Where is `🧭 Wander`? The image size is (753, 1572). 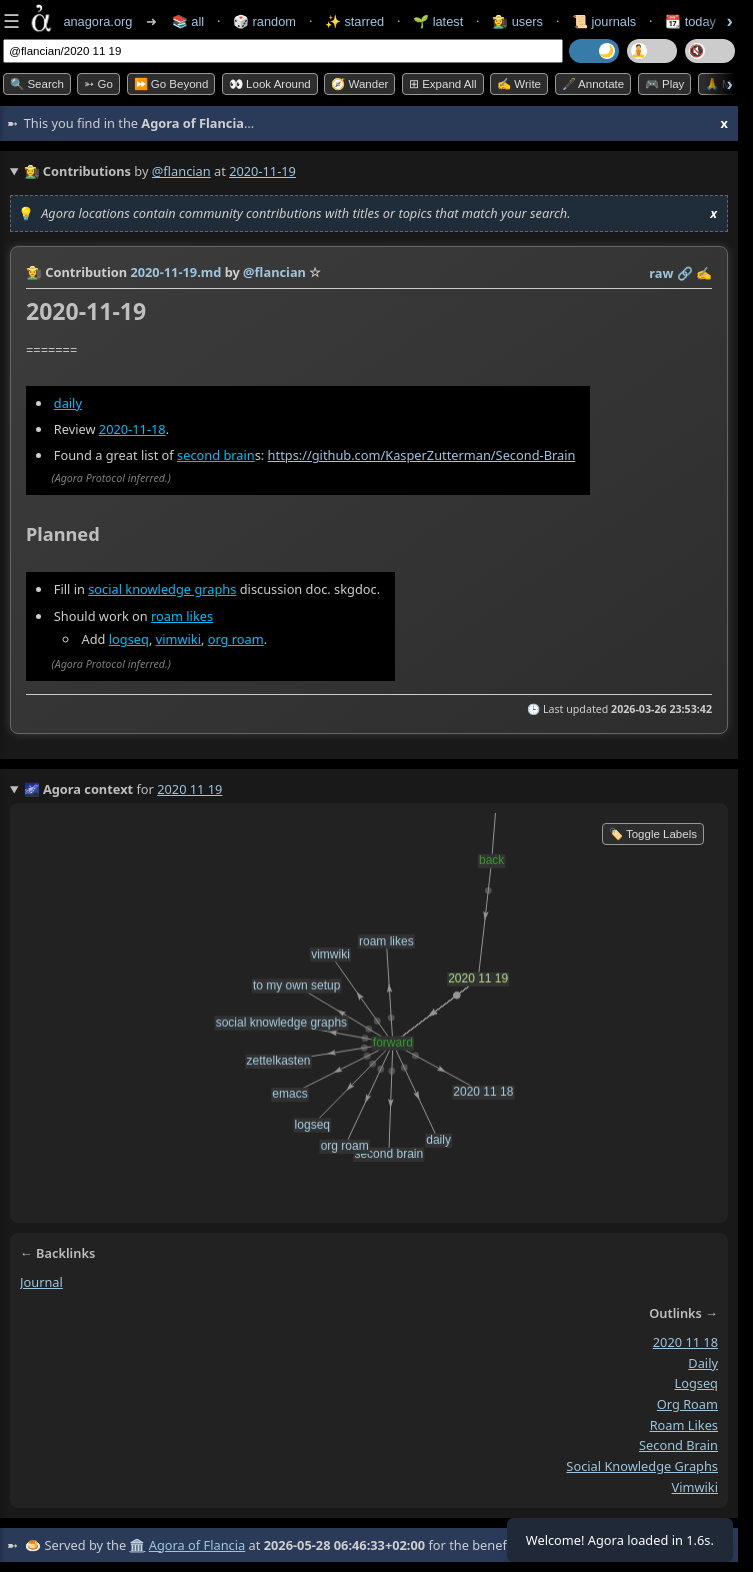
🧭 Wander is located at coordinates (359, 84).